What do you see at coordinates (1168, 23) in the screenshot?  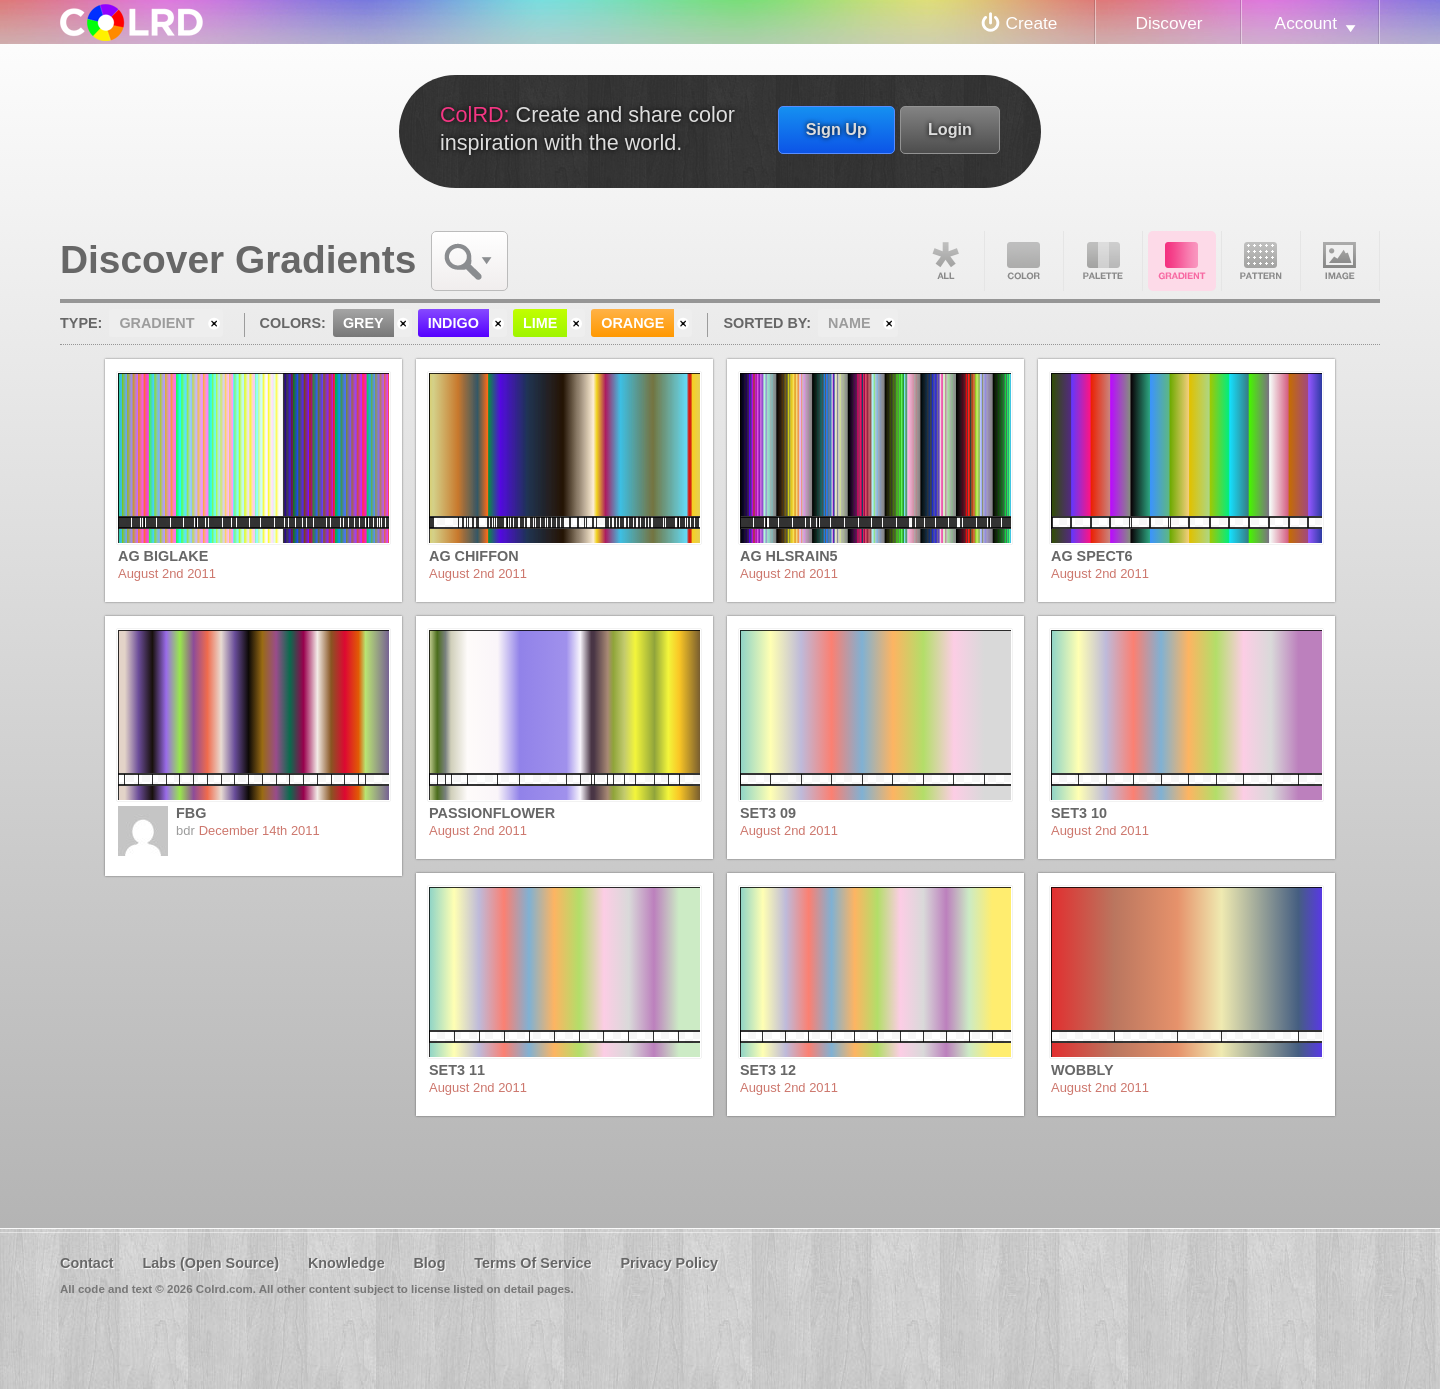 I see `Discover` at bounding box center [1168, 23].